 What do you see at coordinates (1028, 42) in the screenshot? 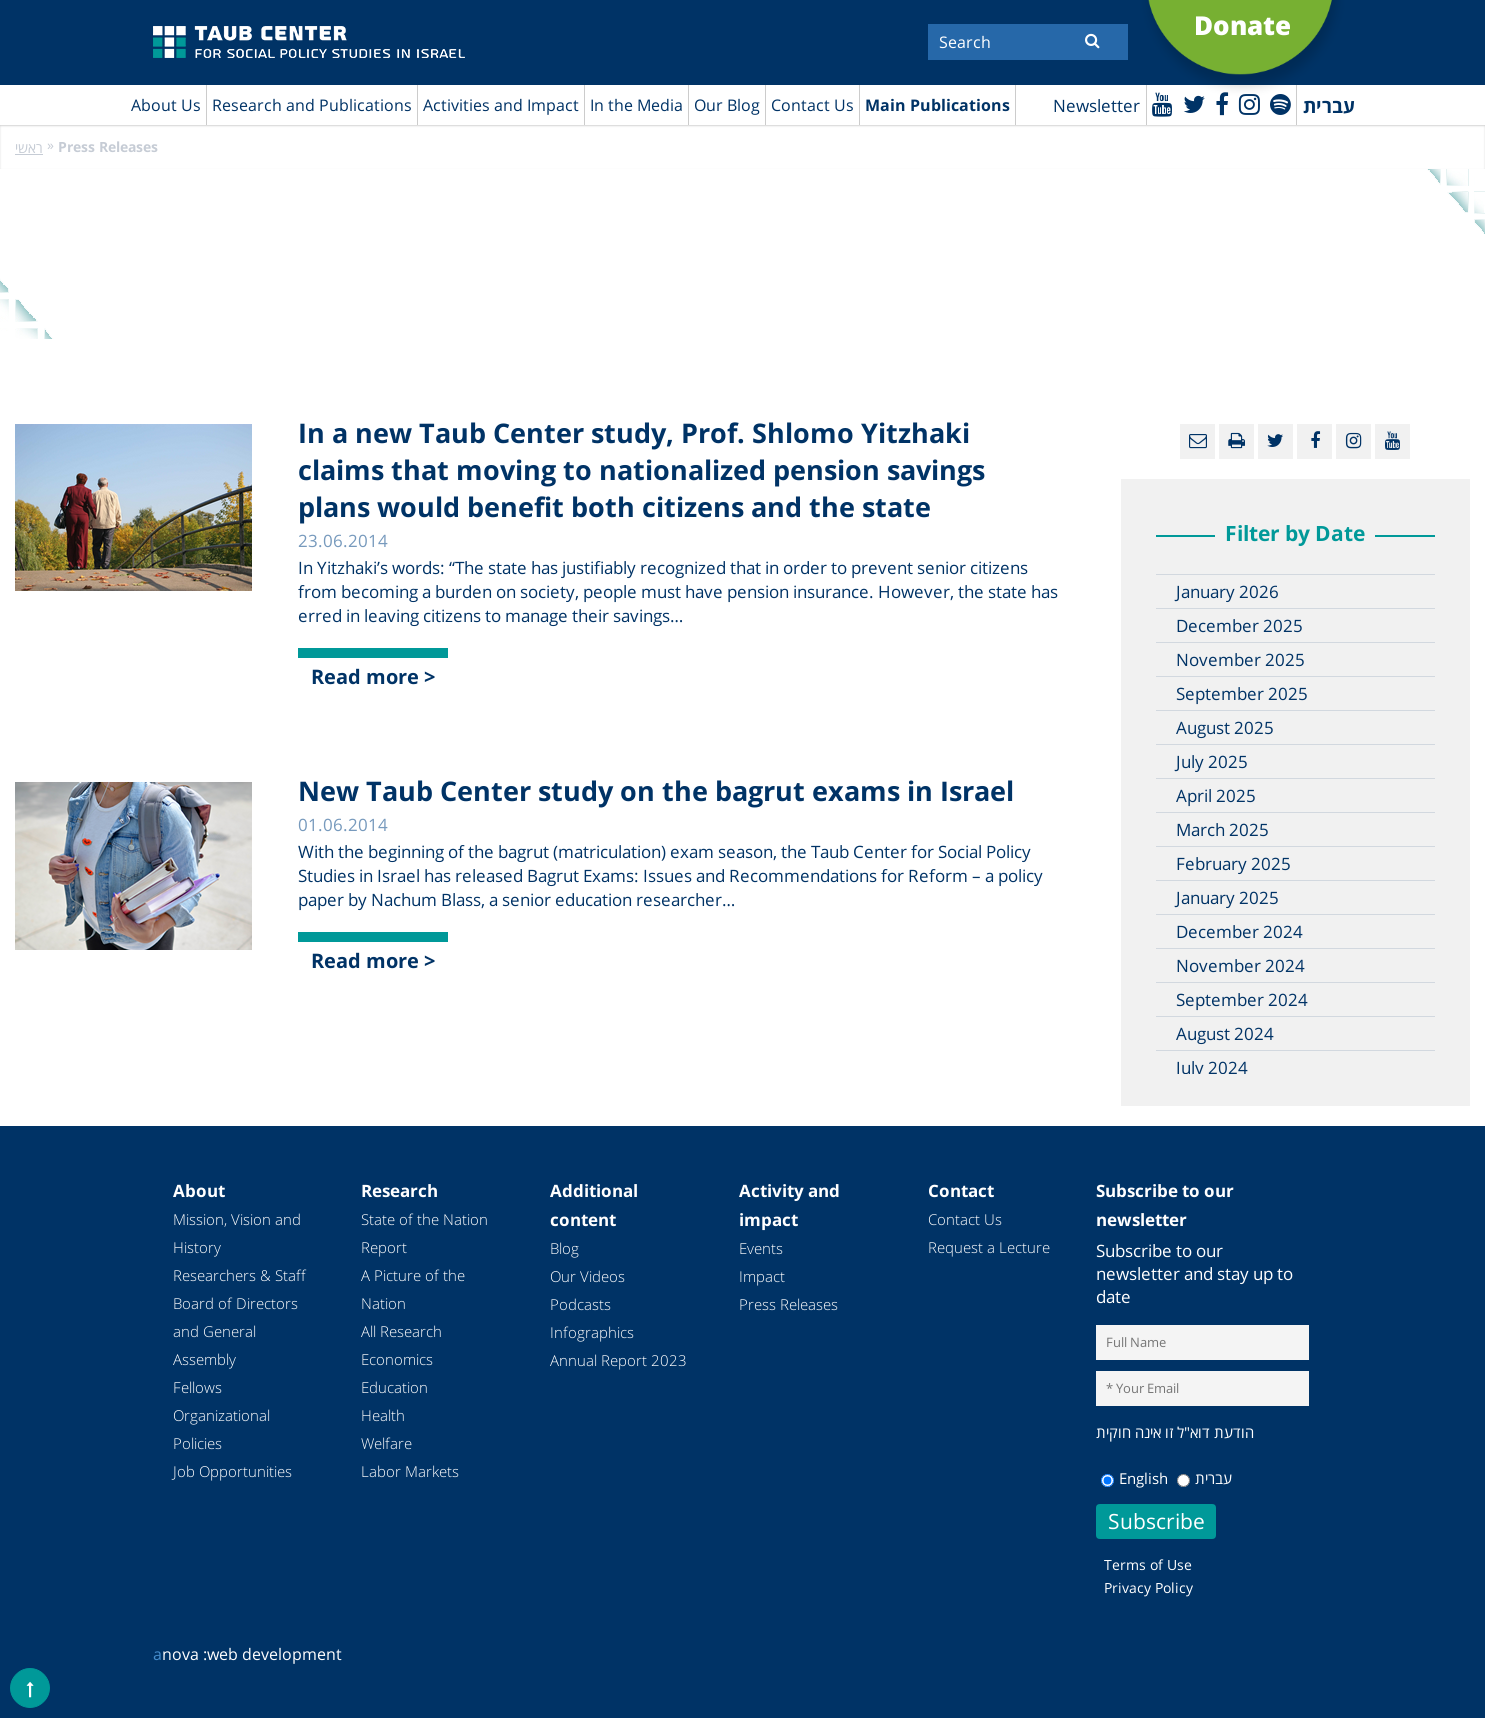
I see `[Search]` at bounding box center [1028, 42].